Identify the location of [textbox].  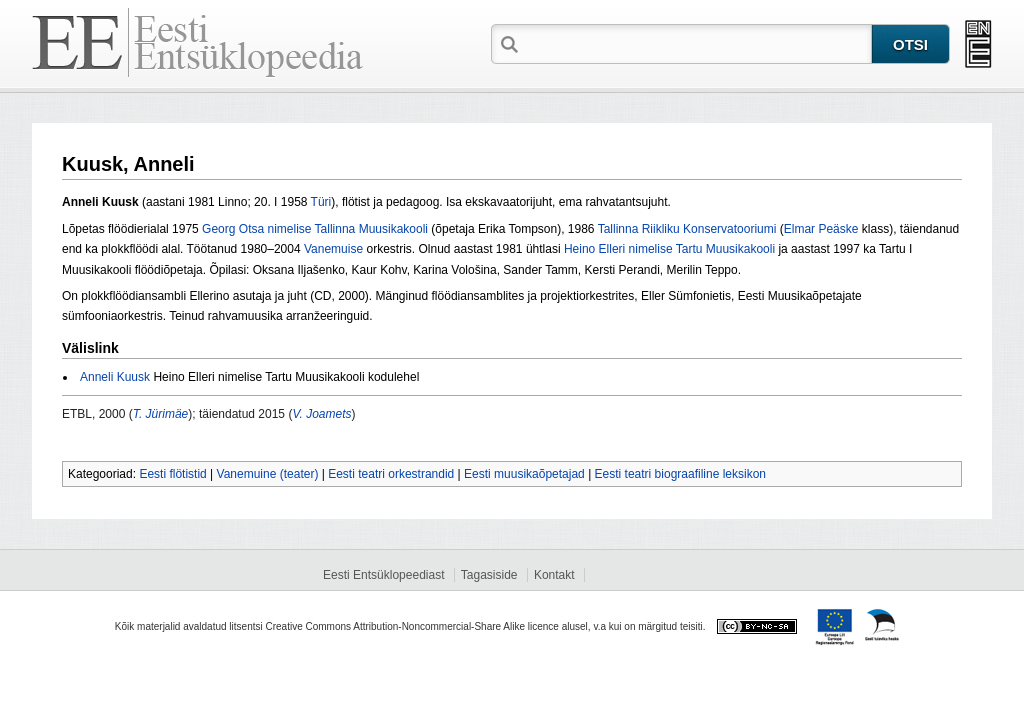
(697, 43).